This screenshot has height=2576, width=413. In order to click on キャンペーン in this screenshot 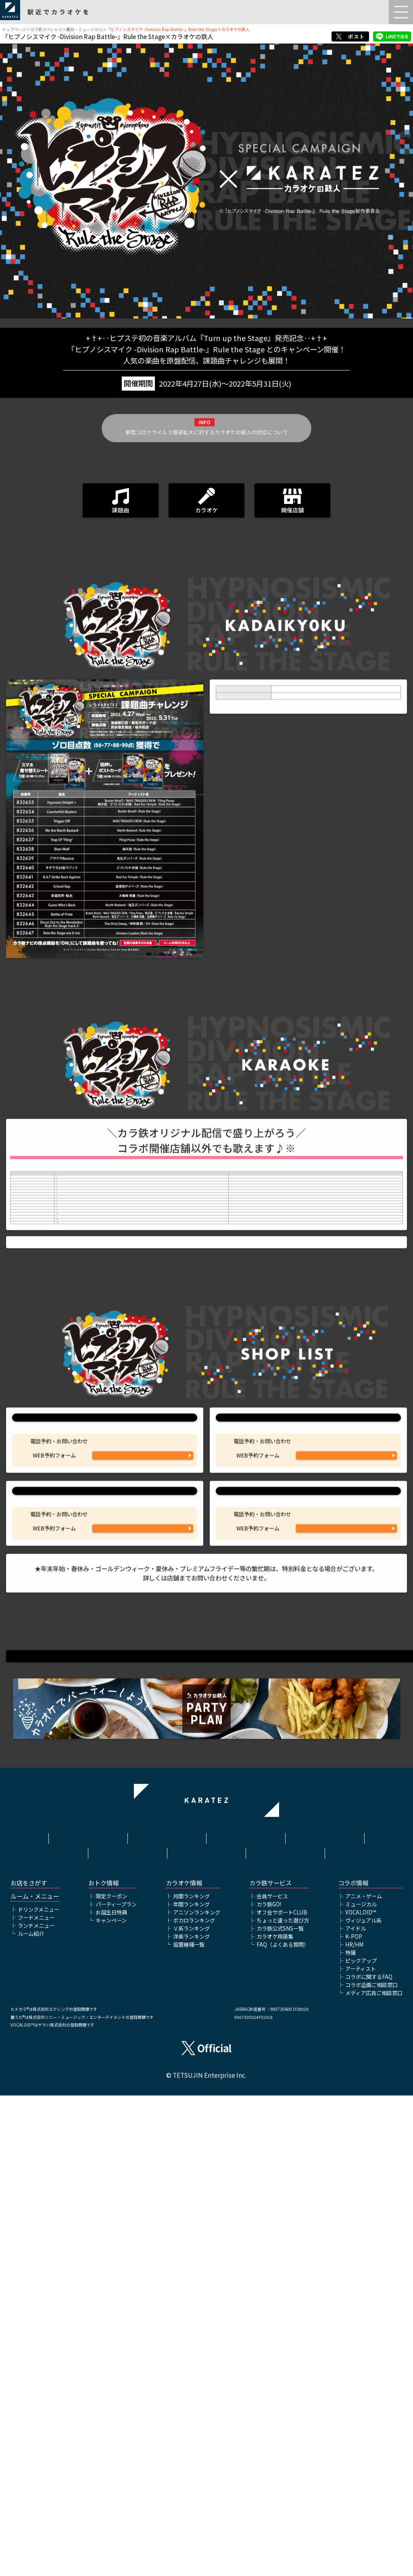, I will do `click(111, 2400)`.